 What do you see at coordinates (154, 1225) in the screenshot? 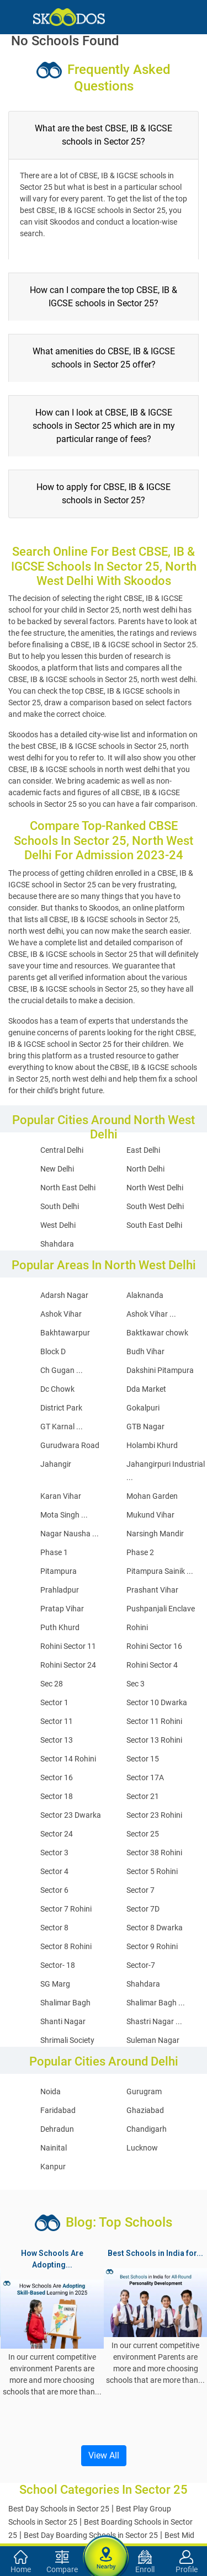
I see `South East Delhi` at bounding box center [154, 1225].